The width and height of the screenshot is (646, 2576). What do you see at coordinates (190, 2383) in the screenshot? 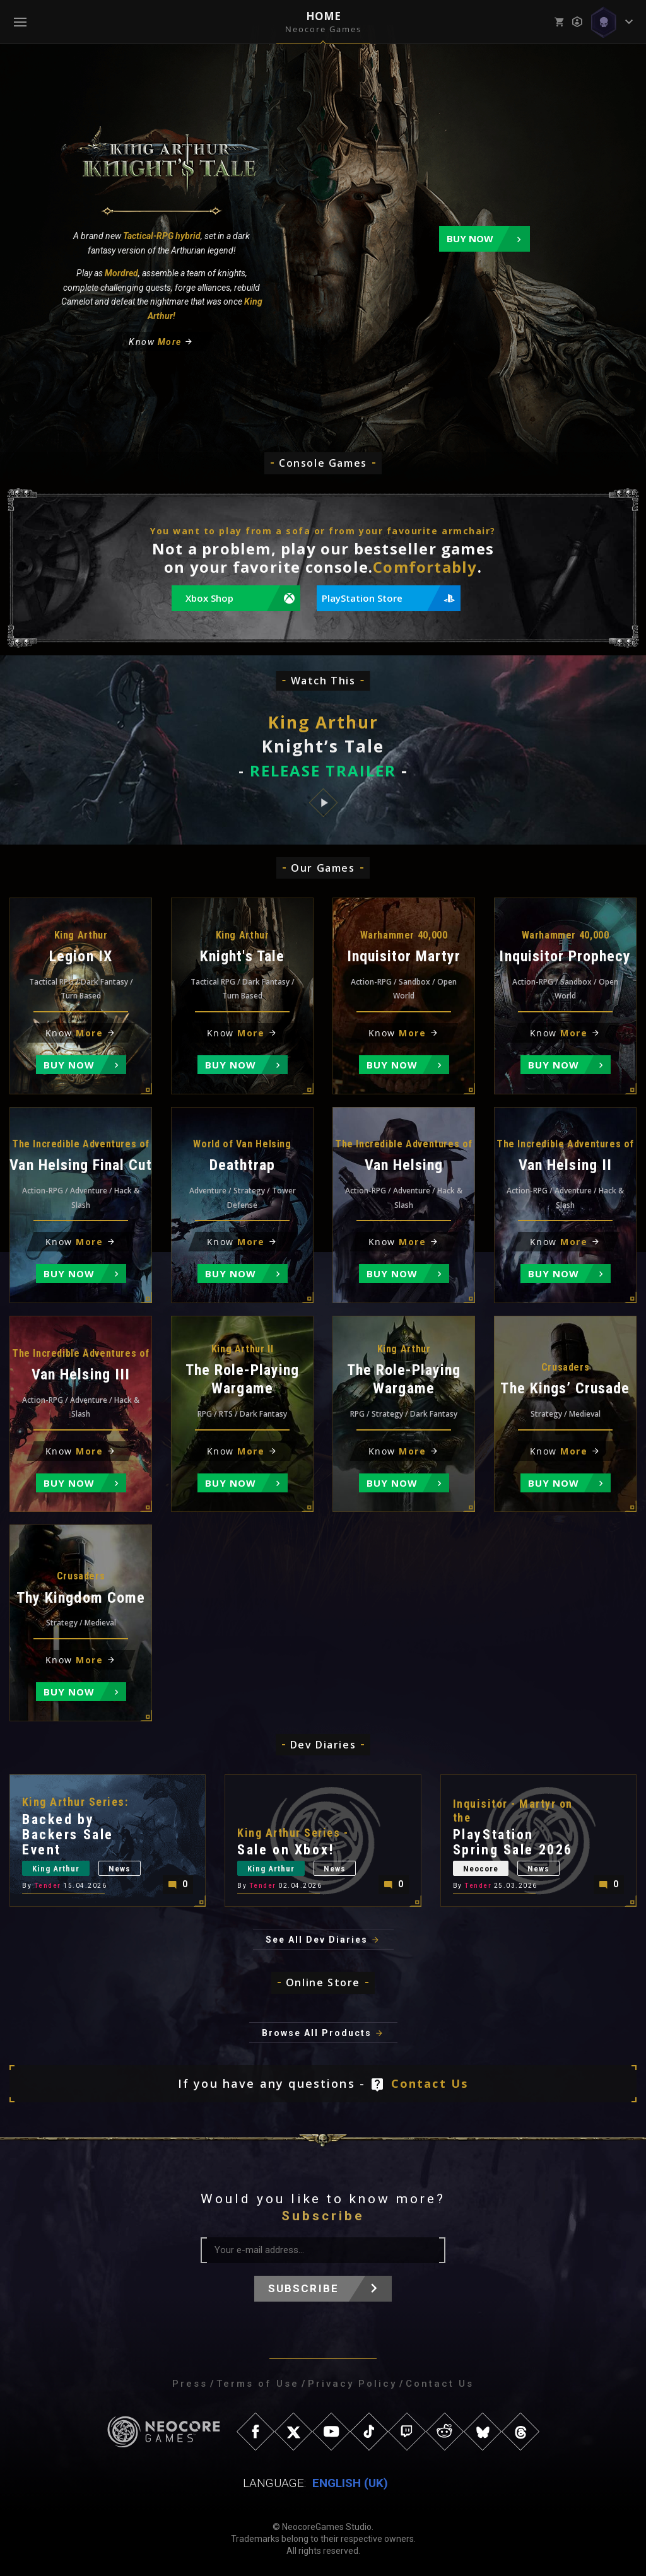
I see `Press` at bounding box center [190, 2383].